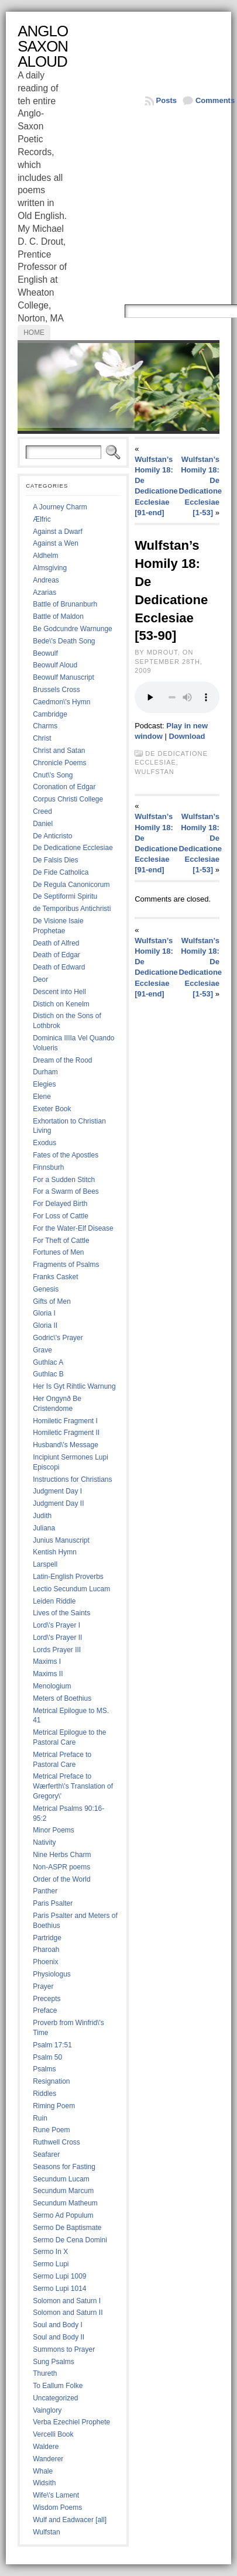 Image resolution: width=237 pixels, height=2576 pixels. What do you see at coordinates (62, 1060) in the screenshot?
I see `Dream of the Rood` at bounding box center [62, 1060].